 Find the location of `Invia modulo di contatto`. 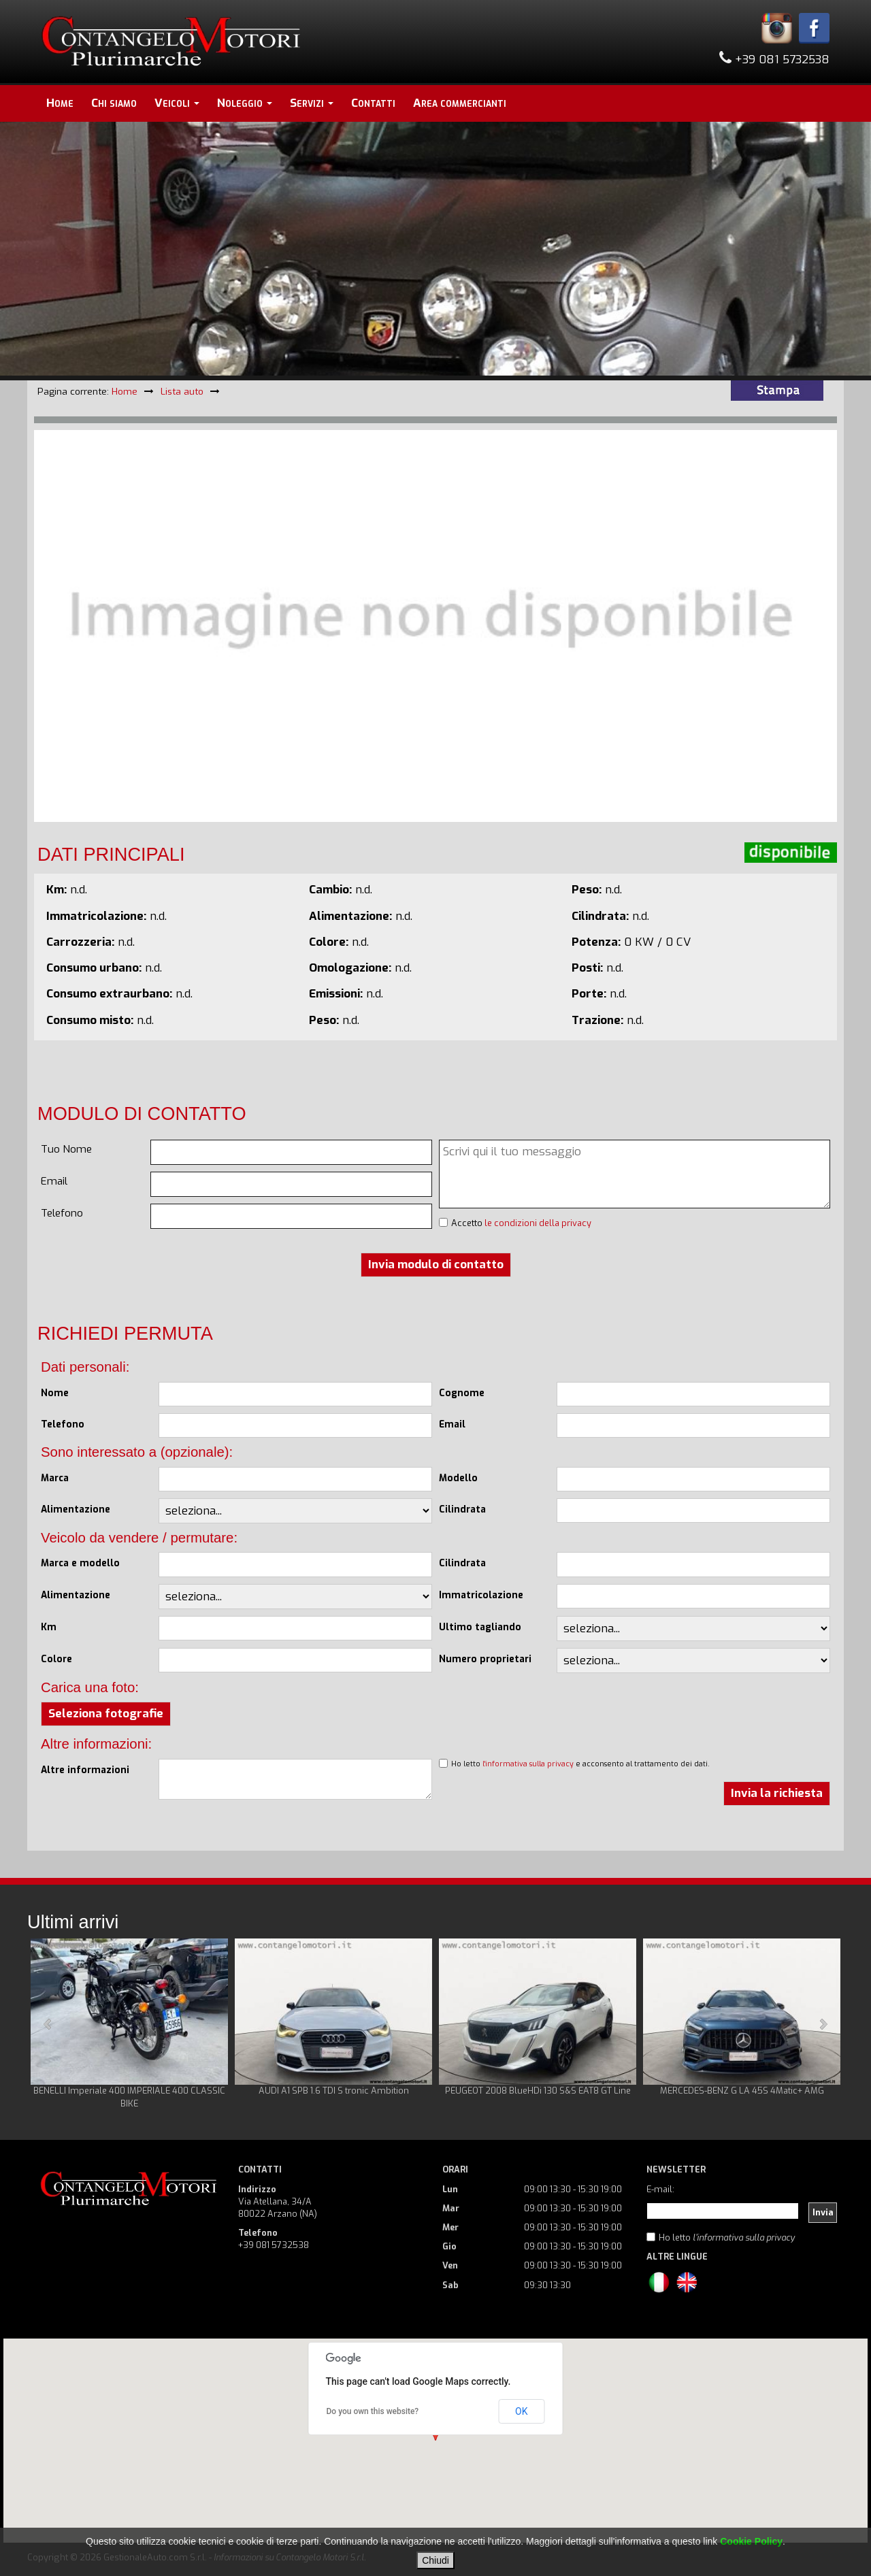

Invia modulo di contatto is located at coordinates (436, 1264).